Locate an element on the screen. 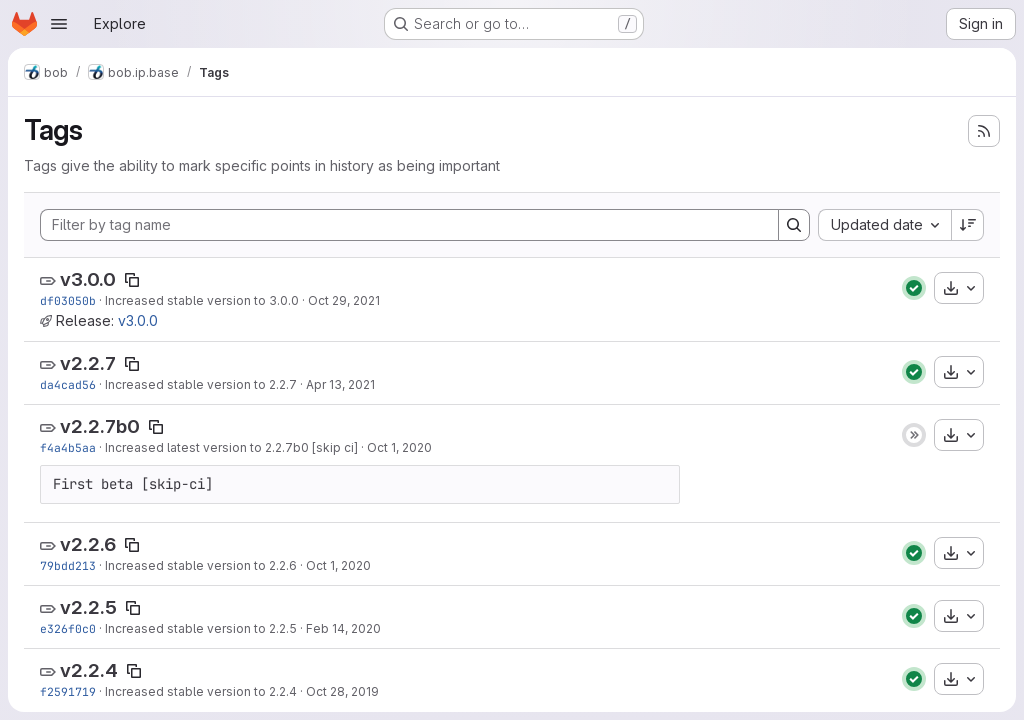  Oct 1, 2020 [Oct 1, 2020 4:49pm] is located at coordinates (399, 447).